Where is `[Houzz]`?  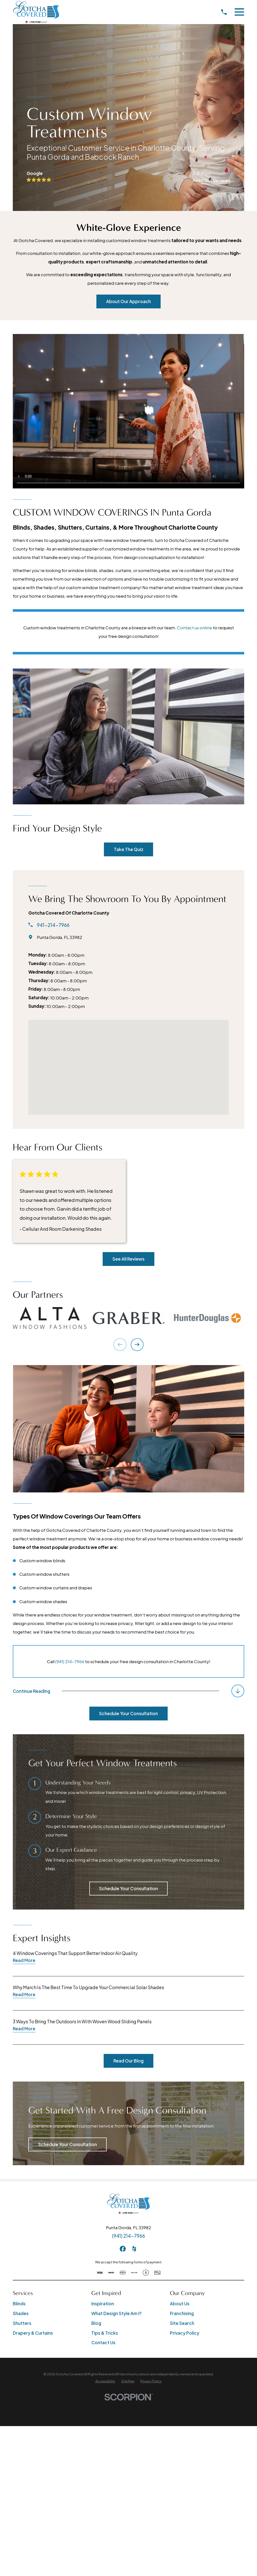 [Houzz] is located at coordinates (134, 2250).